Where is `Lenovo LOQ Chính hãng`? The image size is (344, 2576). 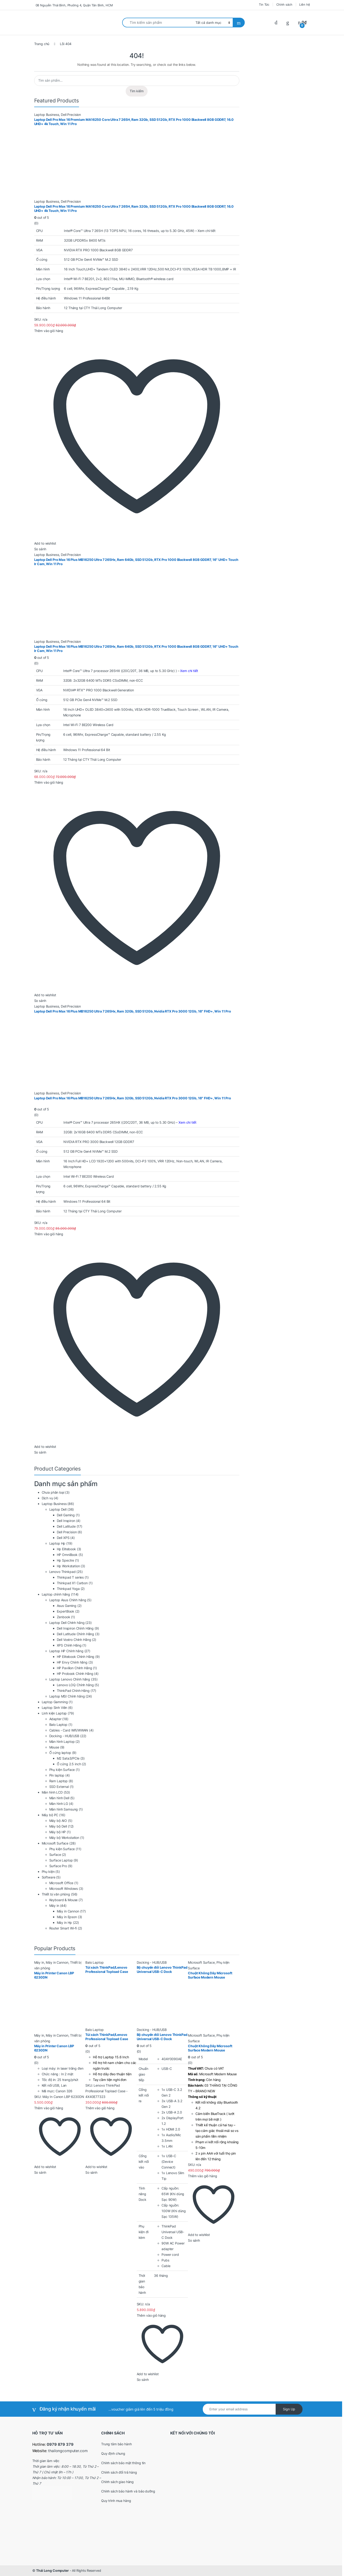 Lenovo LOQ Chính hãng is located at coordinates (75, 1685).